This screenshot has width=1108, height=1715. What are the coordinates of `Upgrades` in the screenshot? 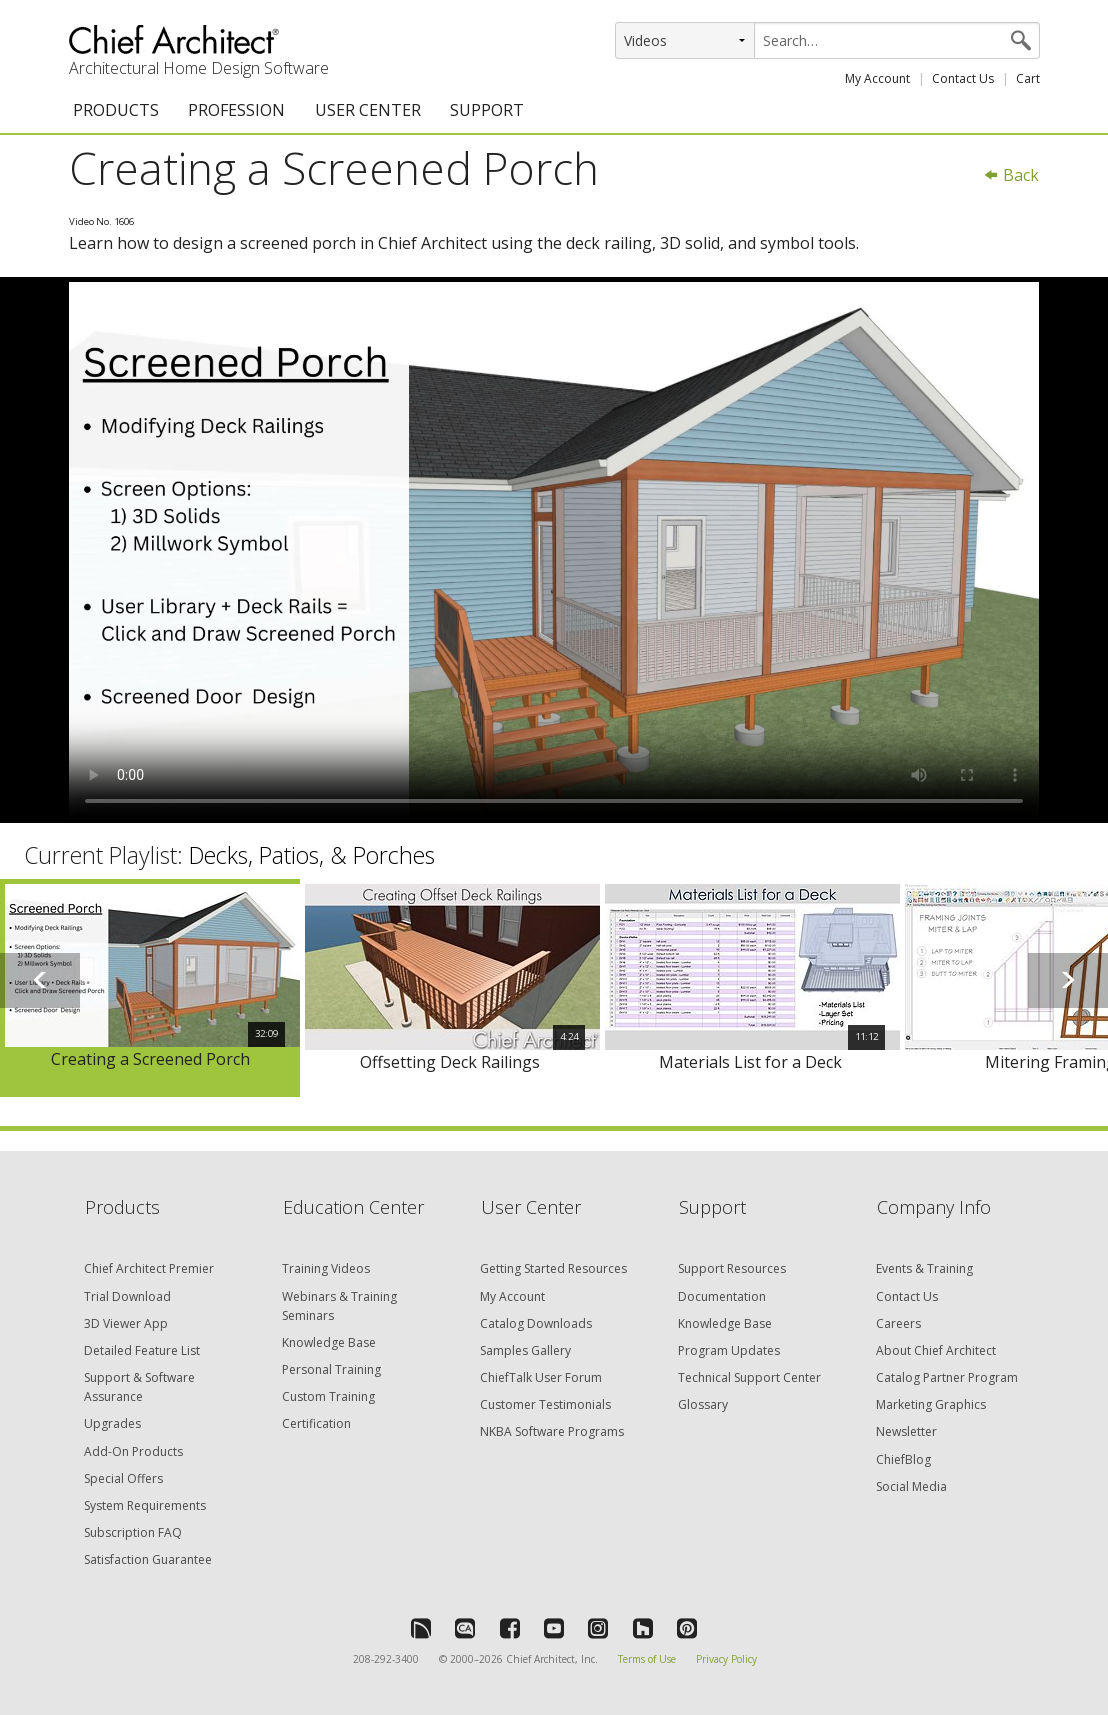 It's located at (112, 1423).